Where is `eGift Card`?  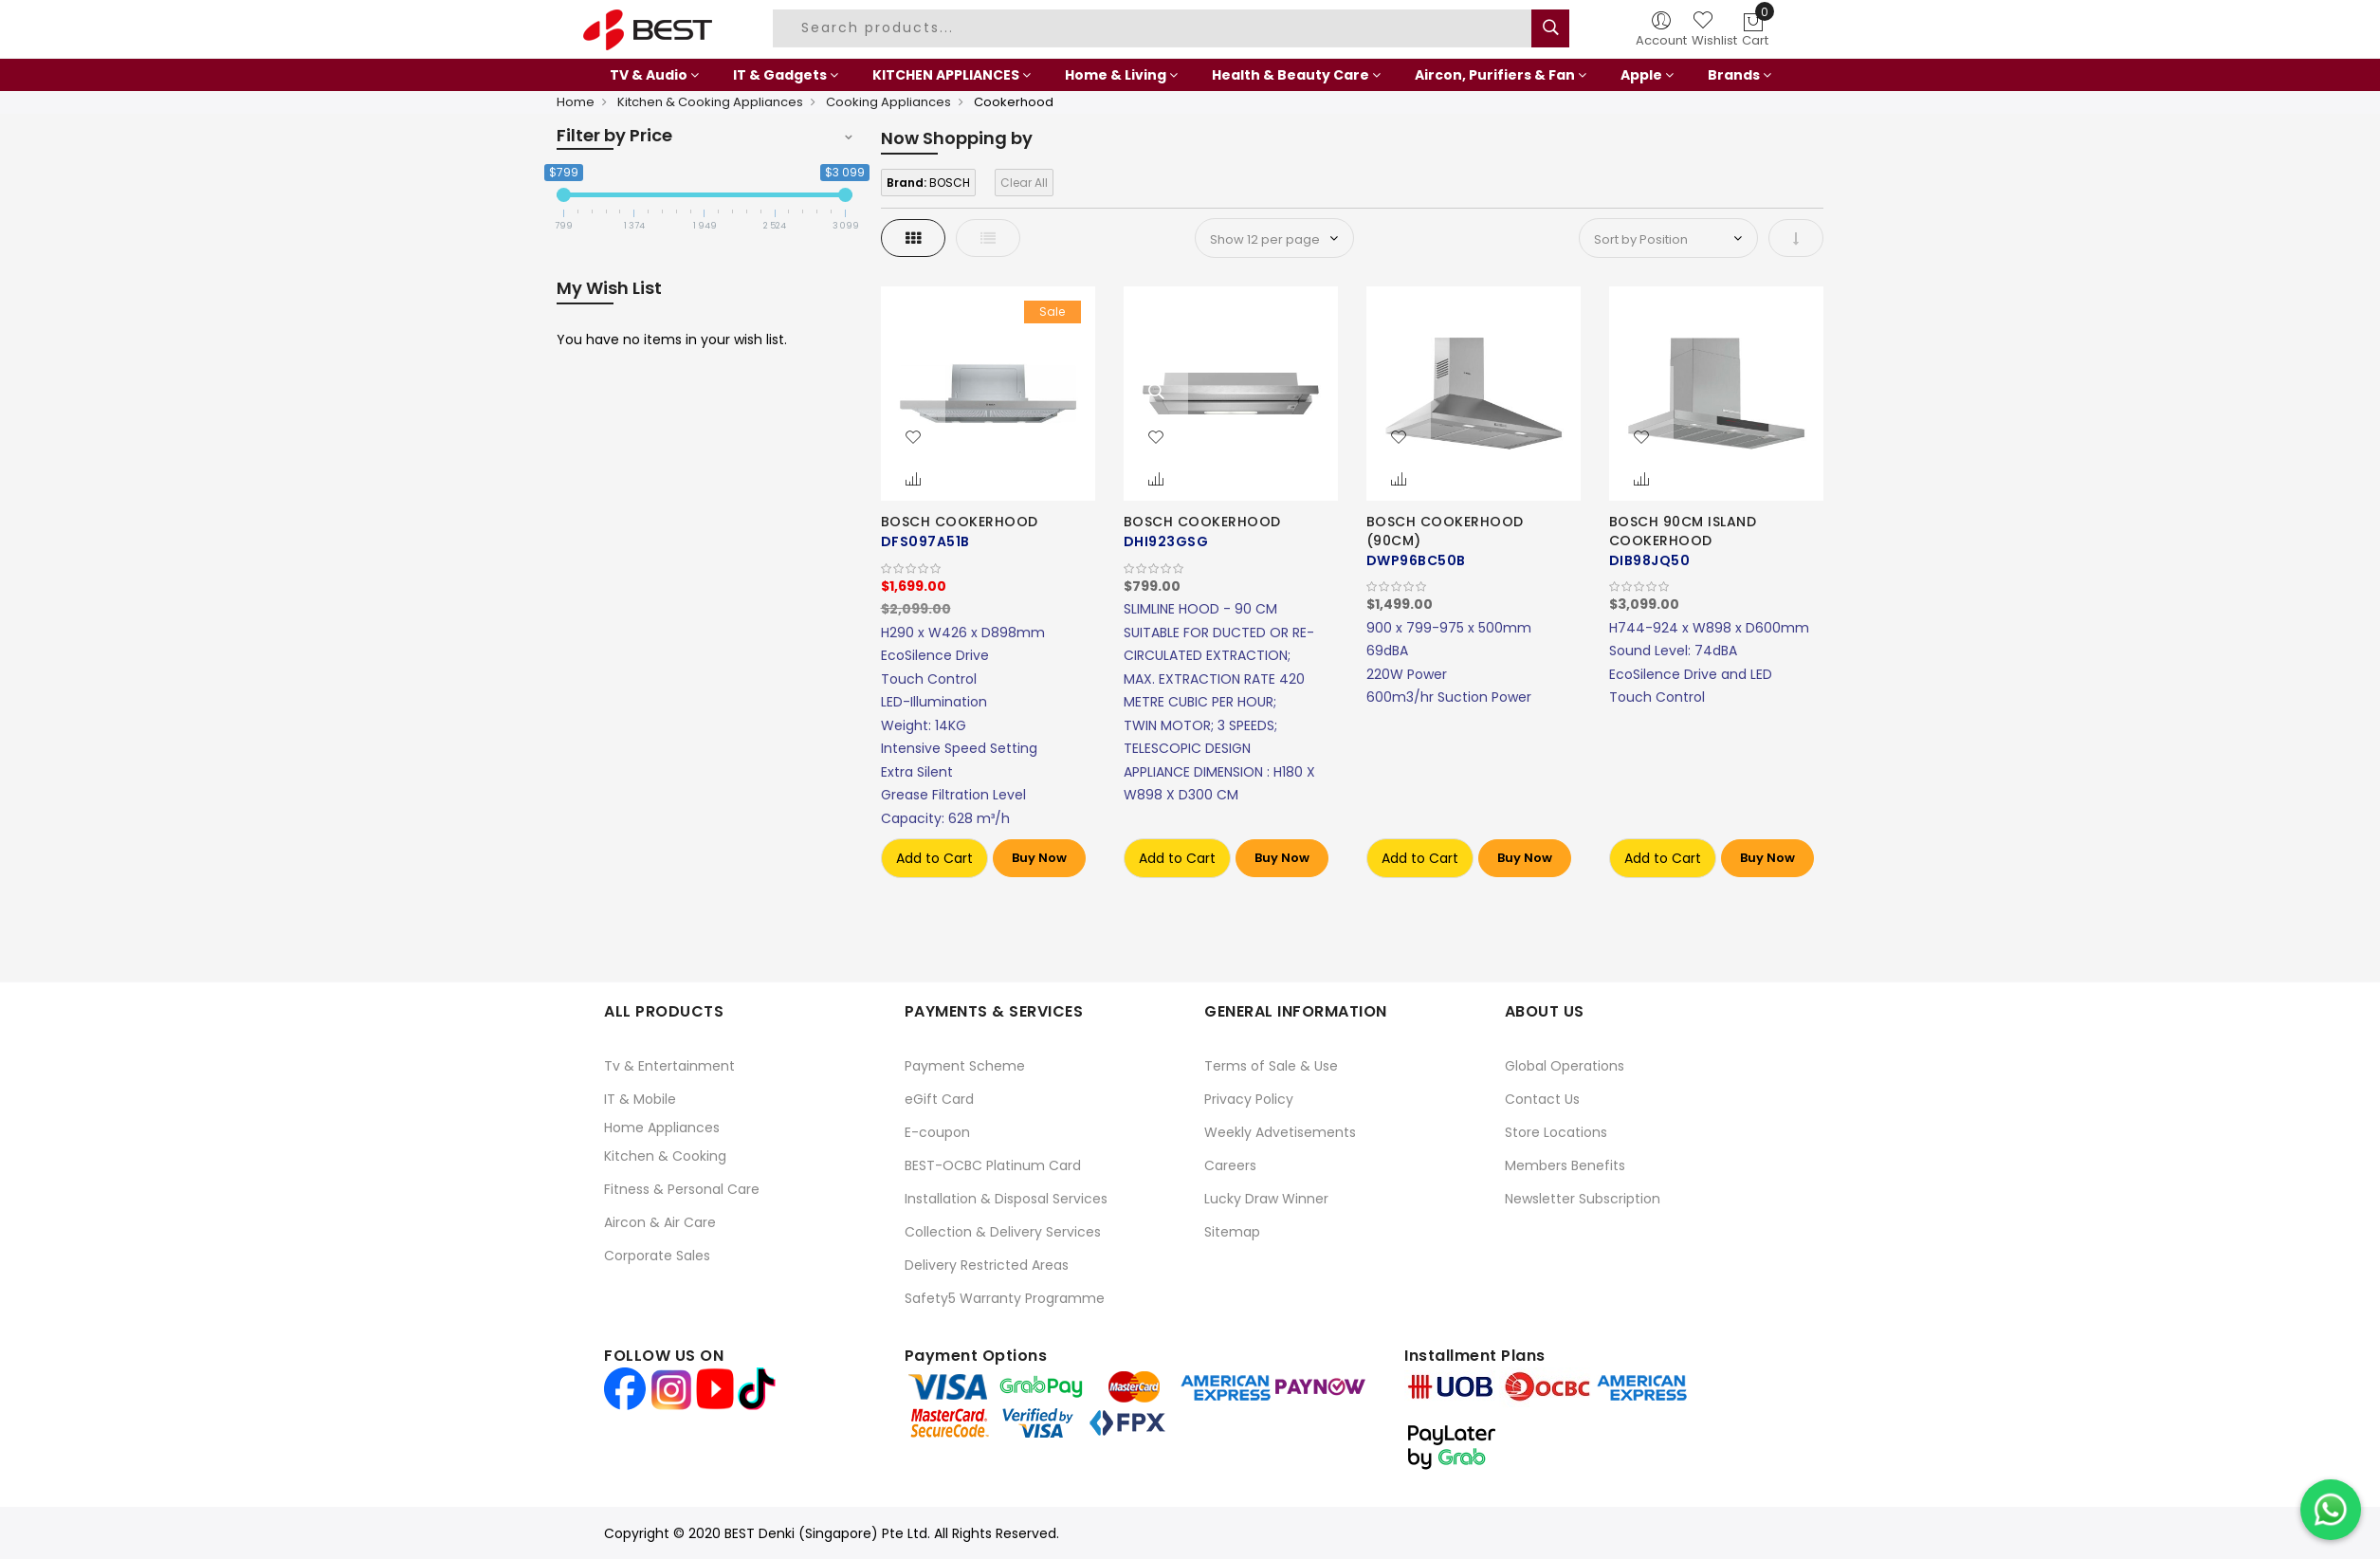 eGift Card is located at coordinates (939, 1099).